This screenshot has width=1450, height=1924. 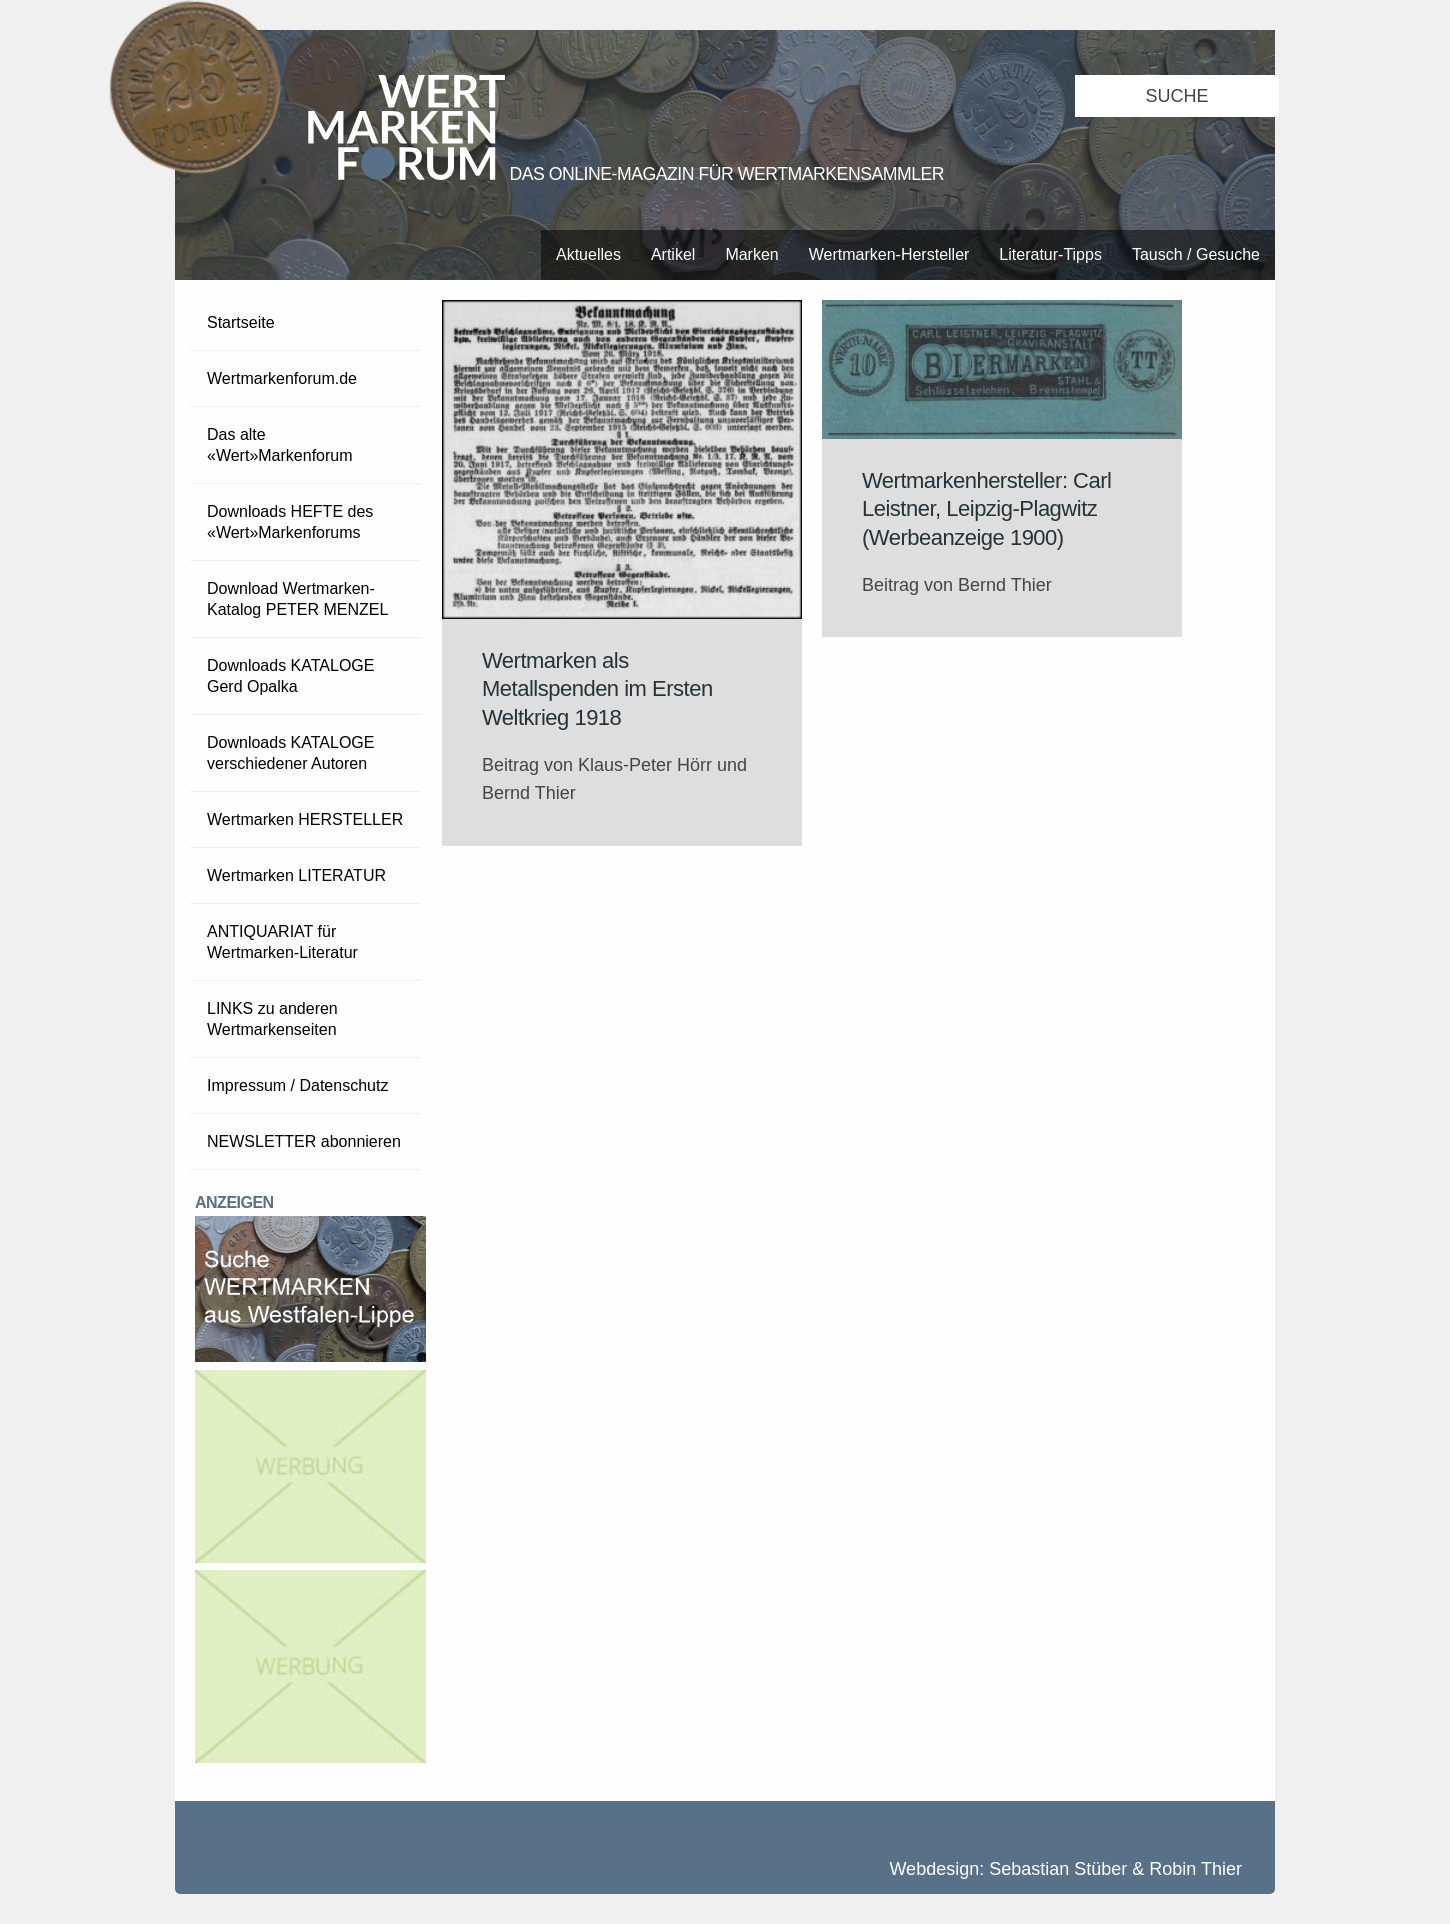 What do you see at coordinates (280, 445) in the screenshot?
I see `Das alte «Wert»Markenforum` at bounding box center [280, 445].